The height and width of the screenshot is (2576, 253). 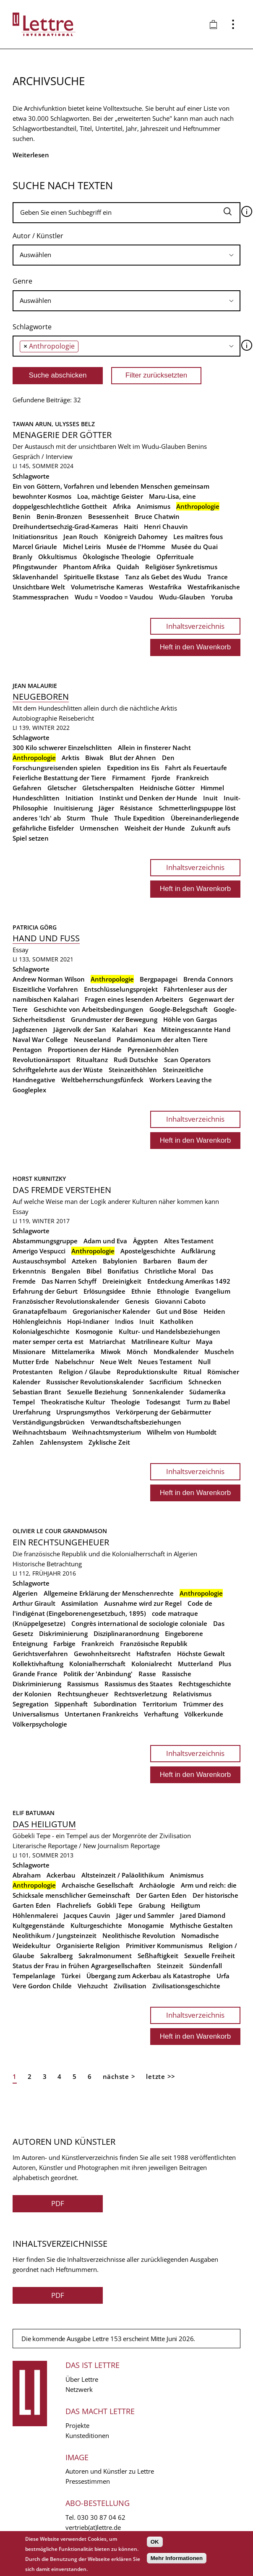 What do you see at coordinates (158, 1955) in the screenshot?
I see `Seßhaftigkeit` at bounding box center [158, 1955].